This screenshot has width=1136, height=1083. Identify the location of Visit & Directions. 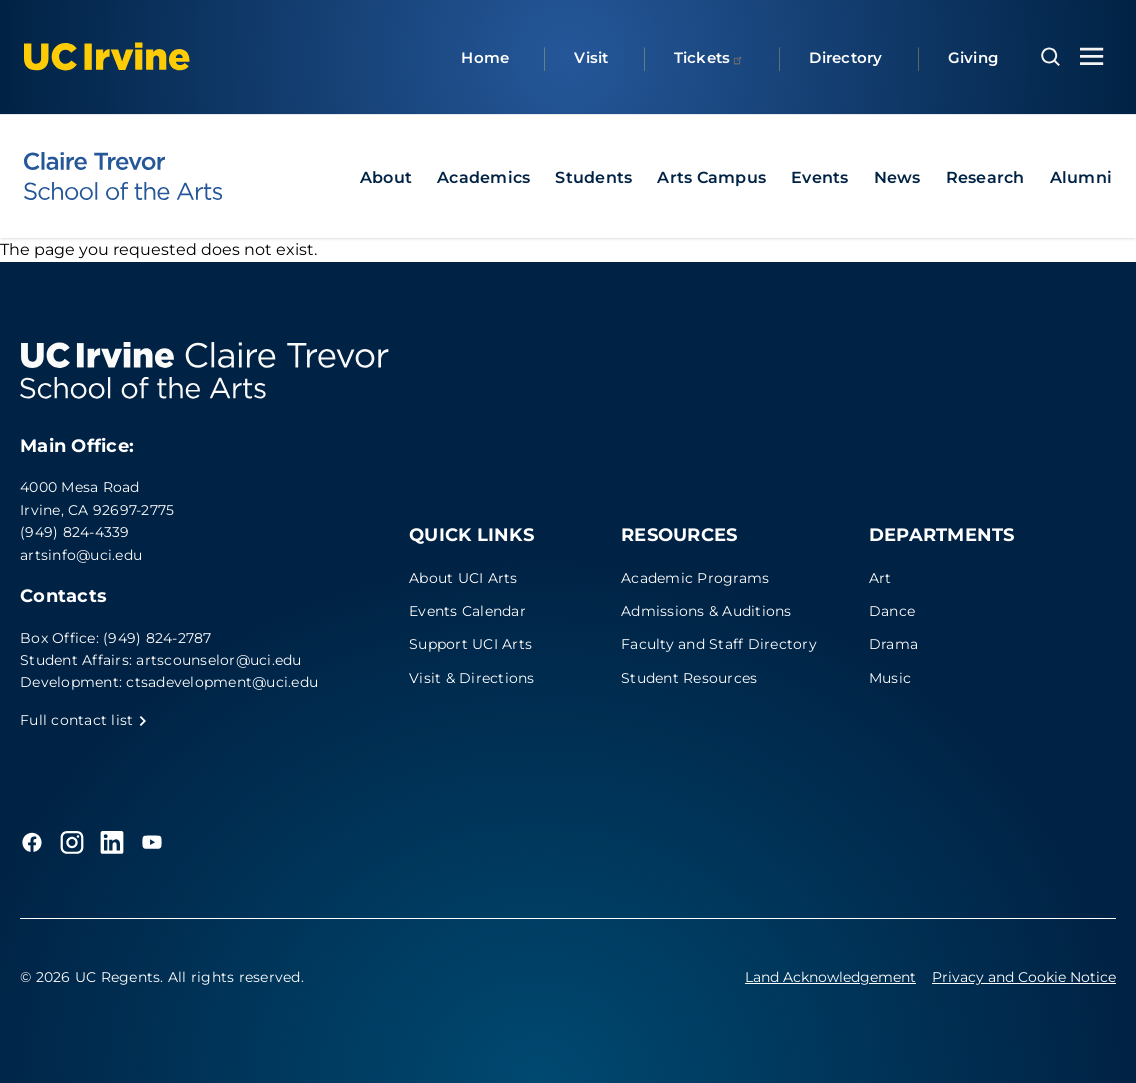
(472, 678).